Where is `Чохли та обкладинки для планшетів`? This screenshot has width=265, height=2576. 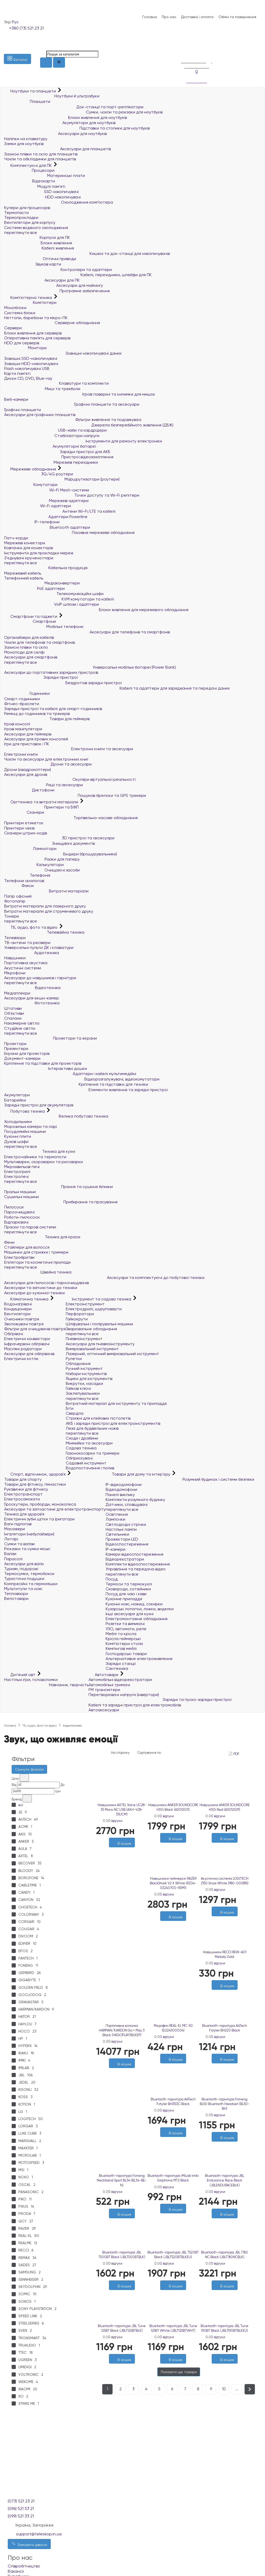
Чохли та обкладинки для планшетів is located at coordinates (40, 158).